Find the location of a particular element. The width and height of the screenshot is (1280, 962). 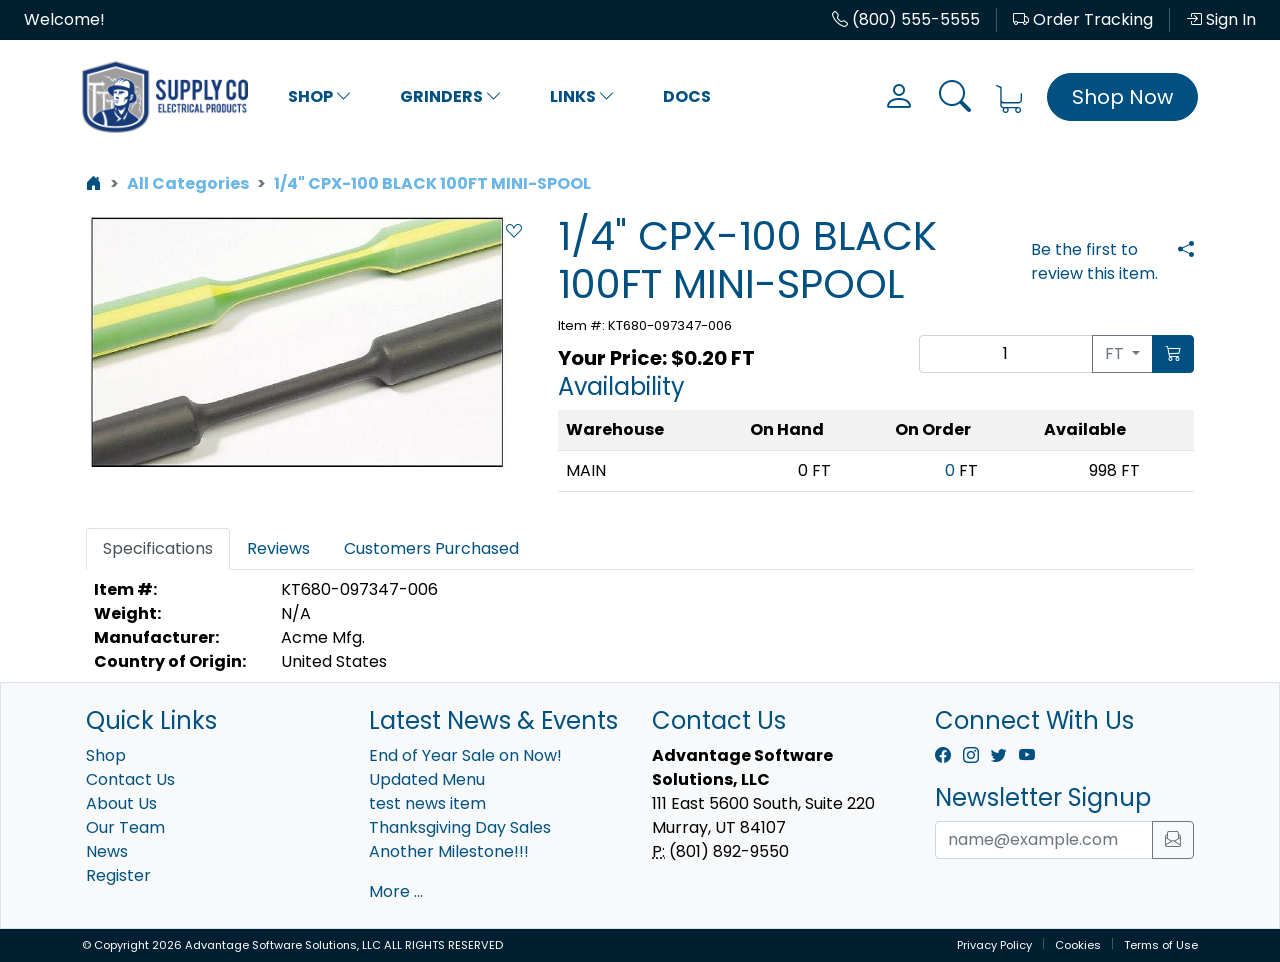

Updated Menu is located at coordinates (427, 779).